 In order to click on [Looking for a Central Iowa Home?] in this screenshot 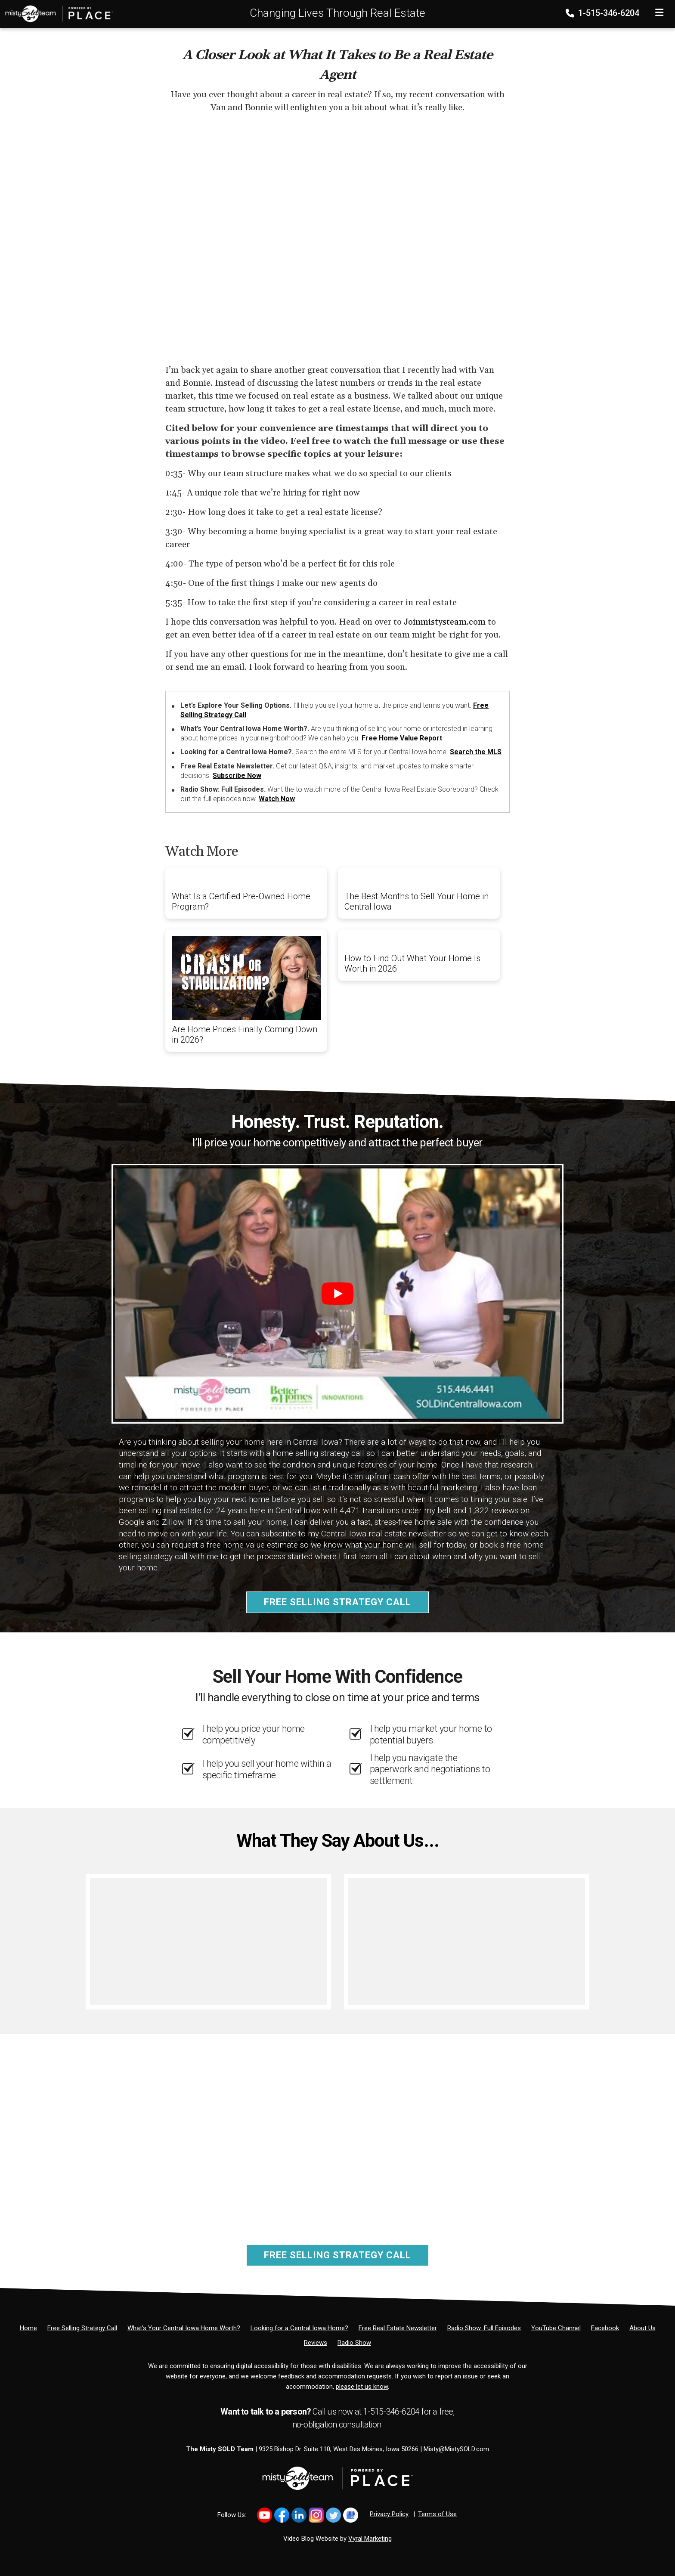, I will do `click(299, 2328)`.